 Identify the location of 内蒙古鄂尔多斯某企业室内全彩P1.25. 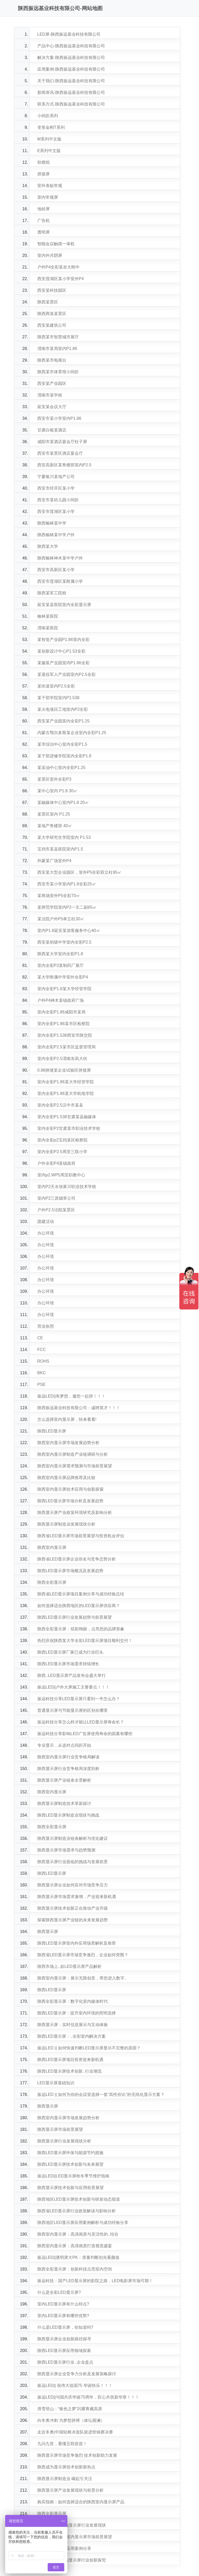
(71, 732).